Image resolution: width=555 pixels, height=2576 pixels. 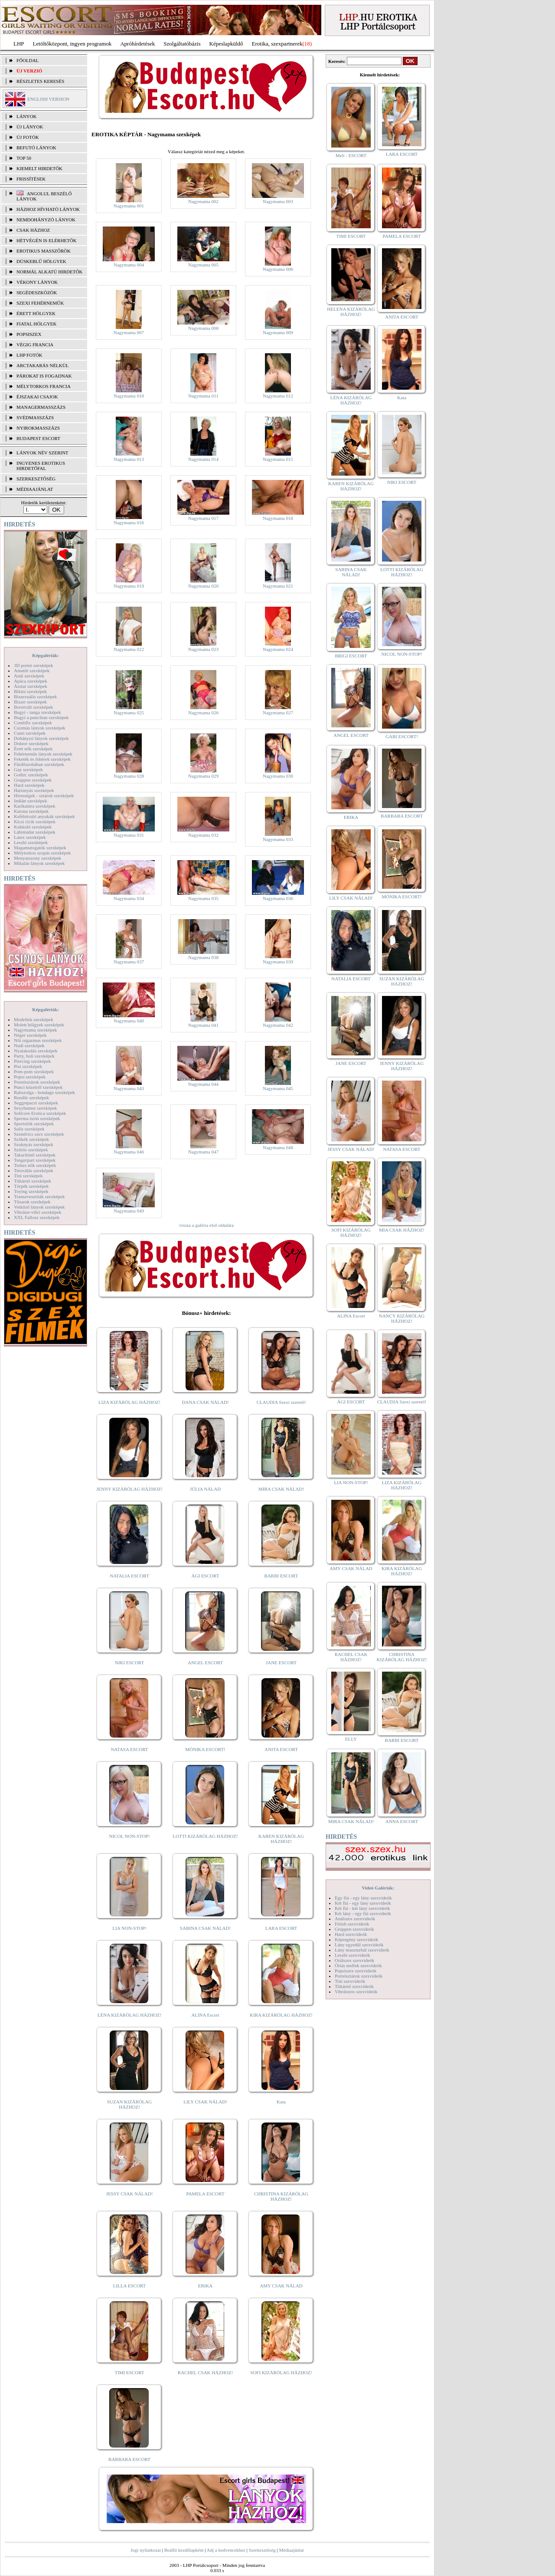 What do you see at coordinates (203, 1151) in the screenshot?
I see `Nagymama 047` at bounding box center [203, 1151].